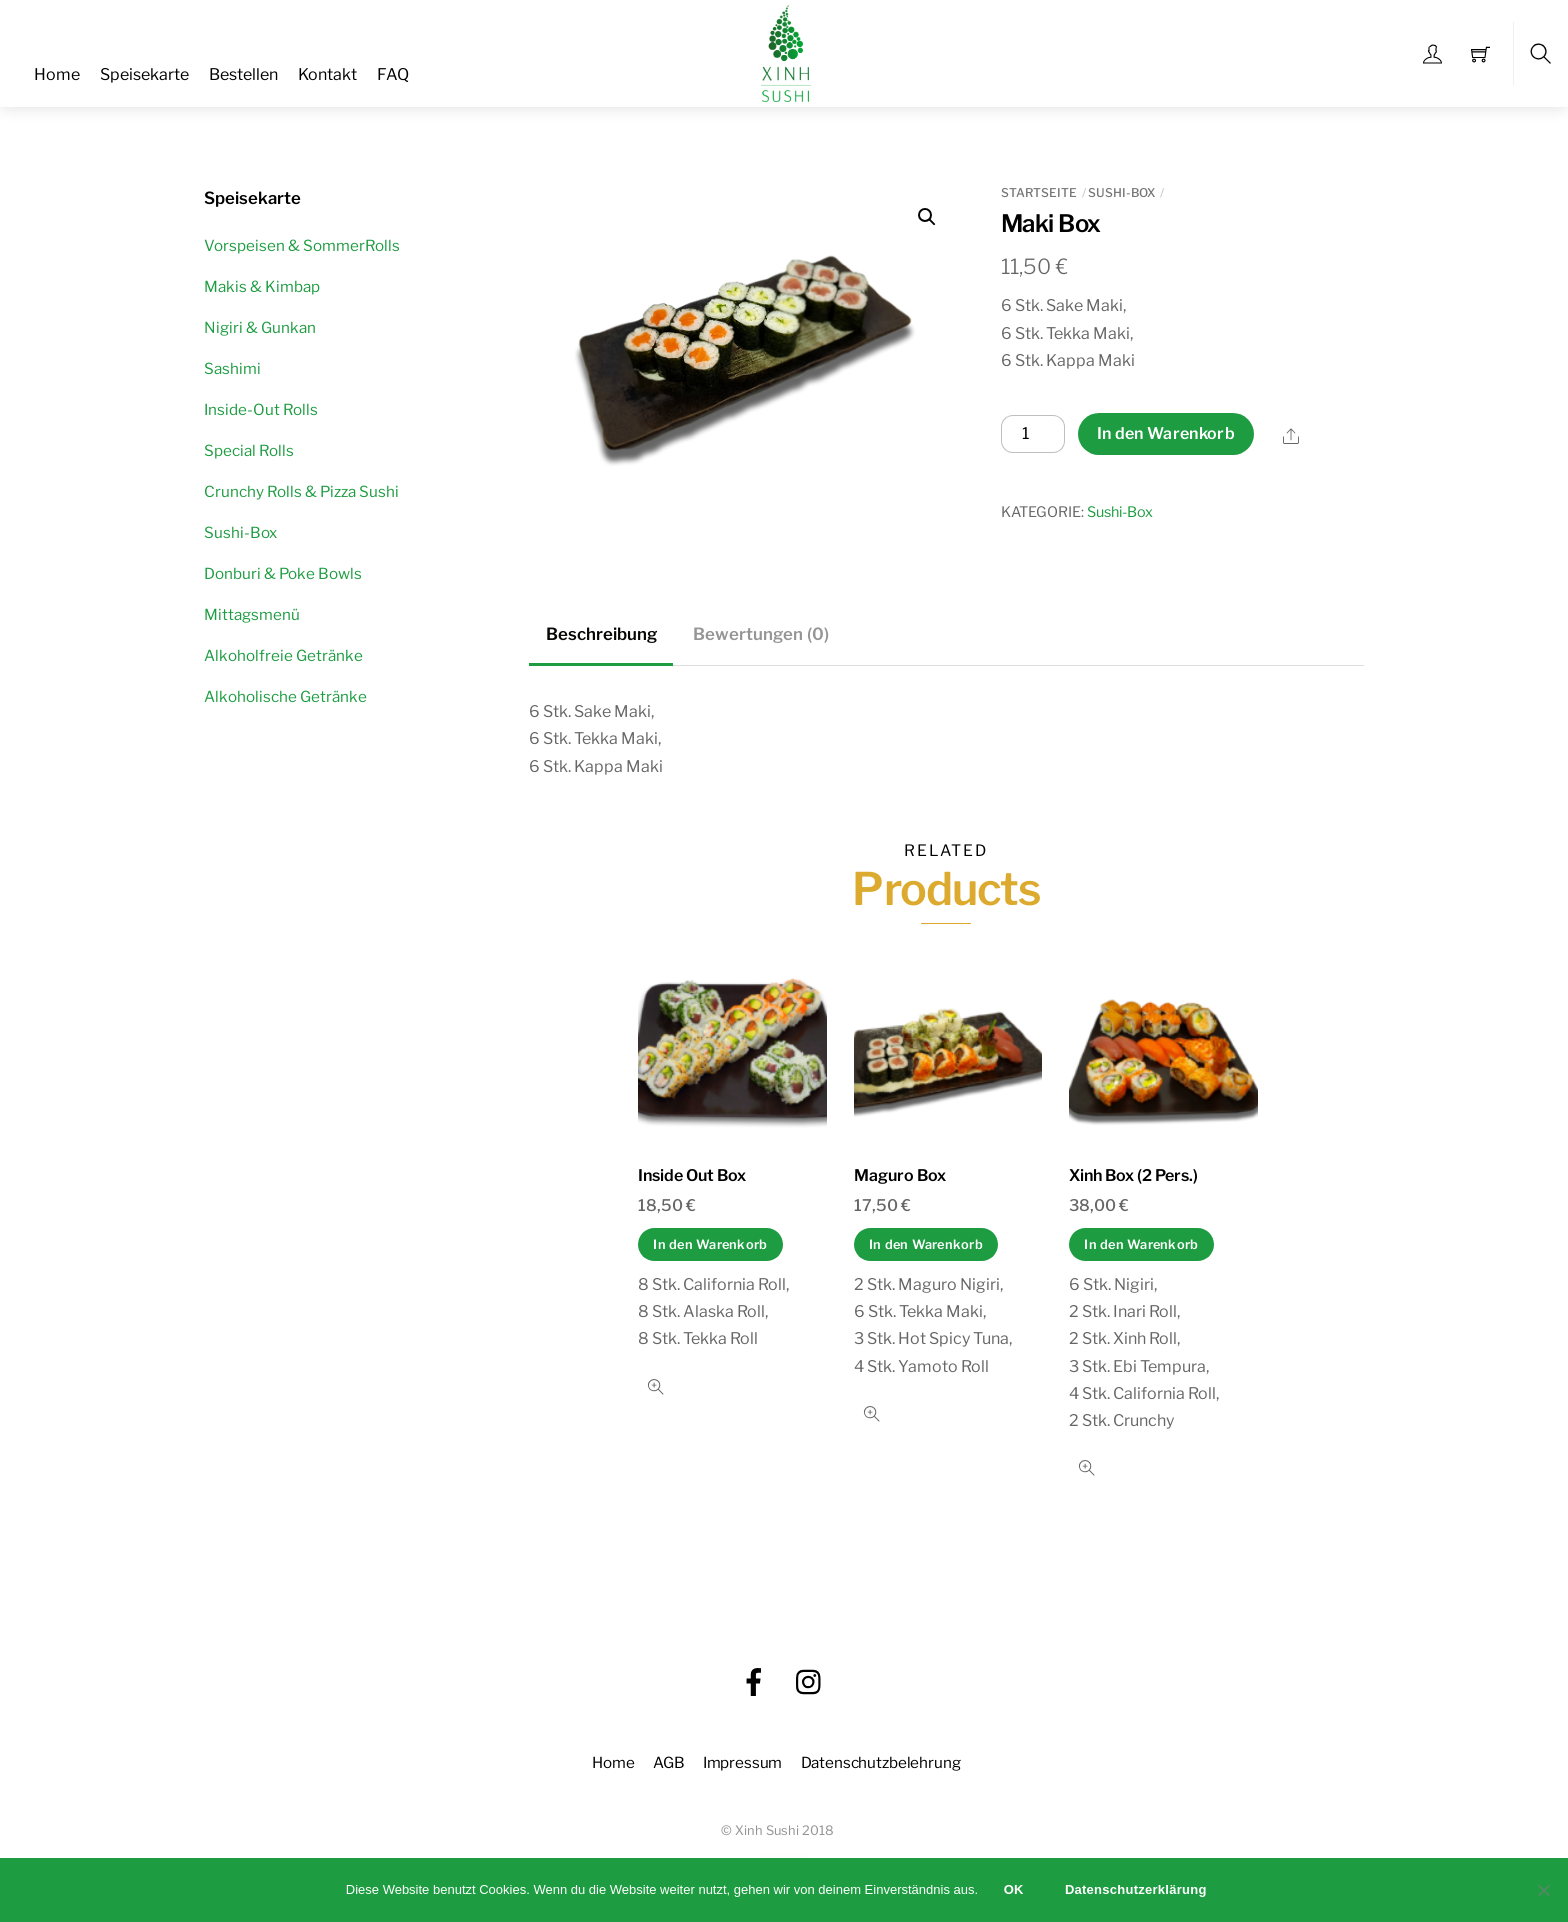 The image size is (1568, 1922). I want to click on Home, so click(57, 74).